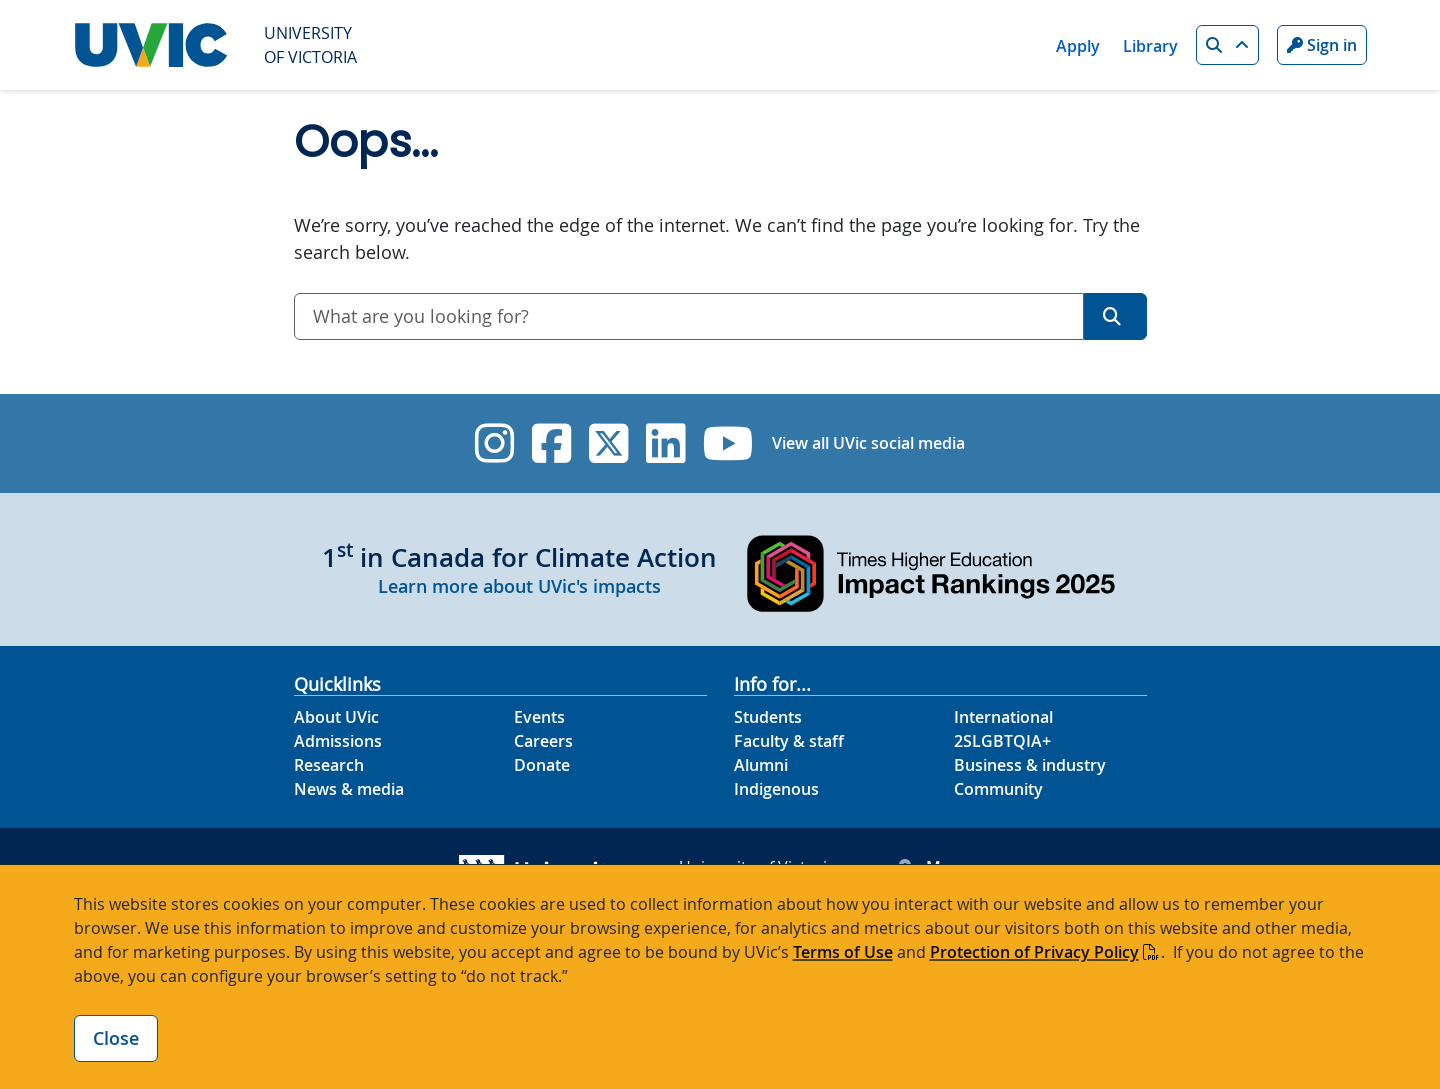 The width and height of the screenshot is (1440, 1089). Describe the element at coordinates (551, 443) in the screenshot. I see `[UVic Facebook]` at that location.